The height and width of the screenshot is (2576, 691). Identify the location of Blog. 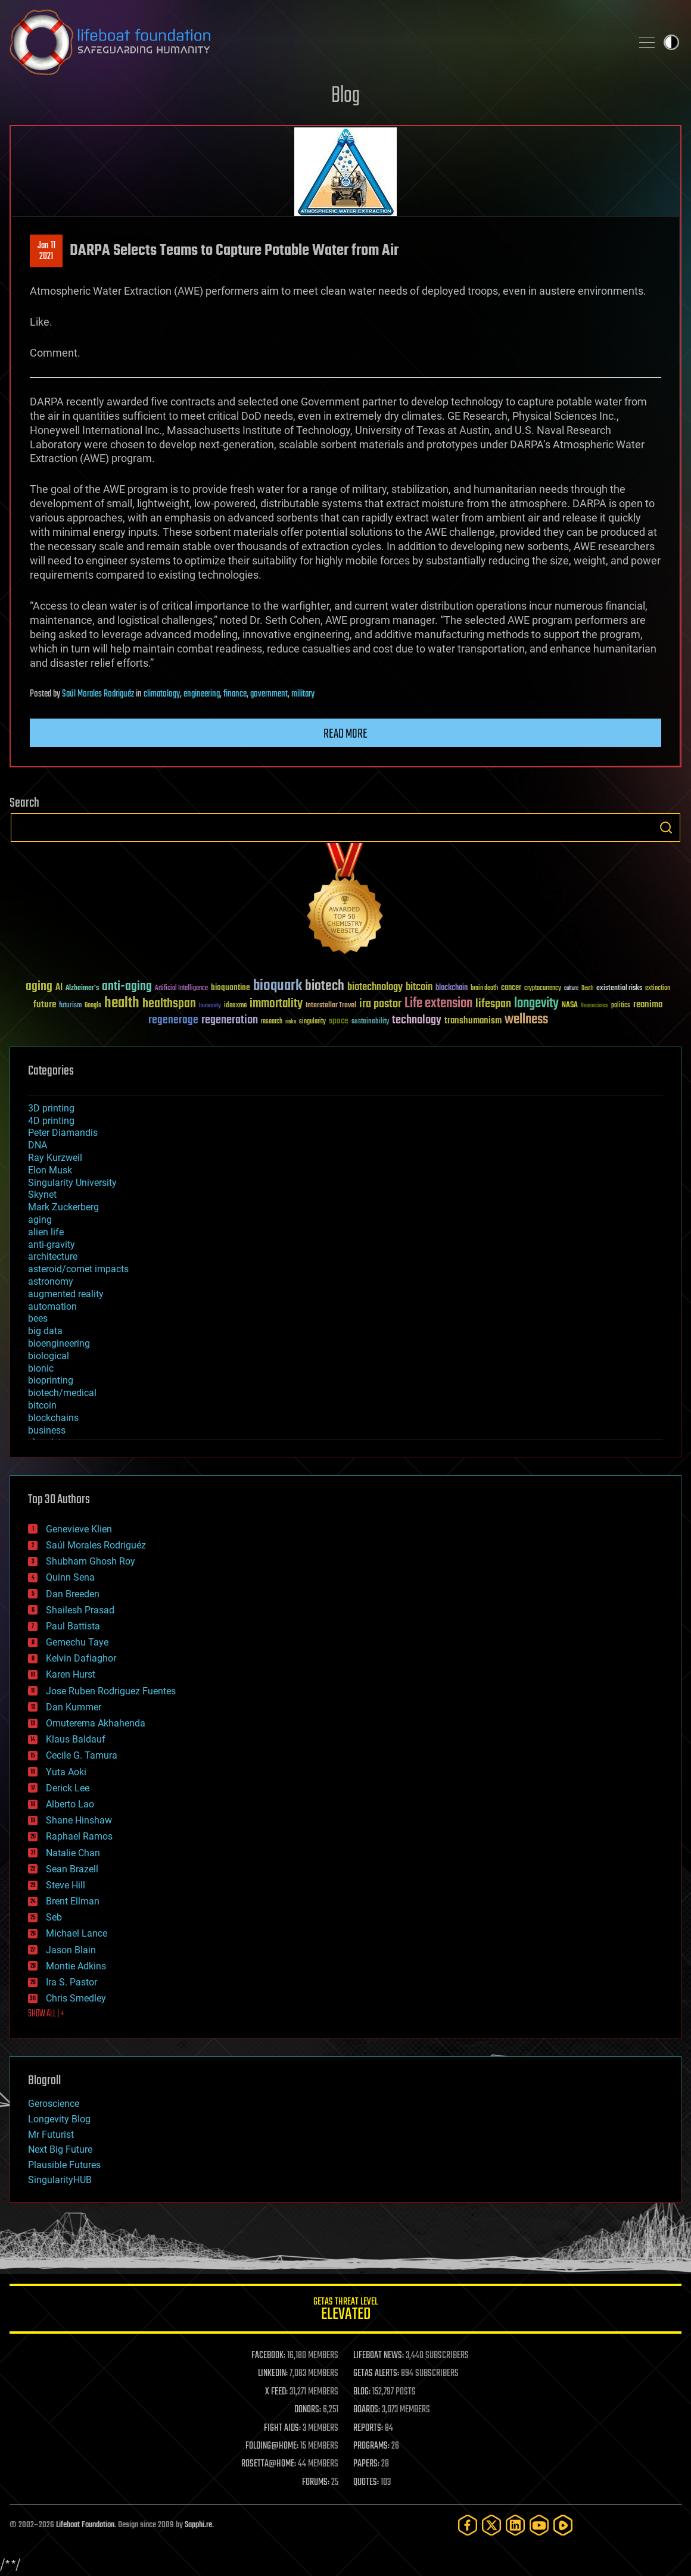
(345, 96).